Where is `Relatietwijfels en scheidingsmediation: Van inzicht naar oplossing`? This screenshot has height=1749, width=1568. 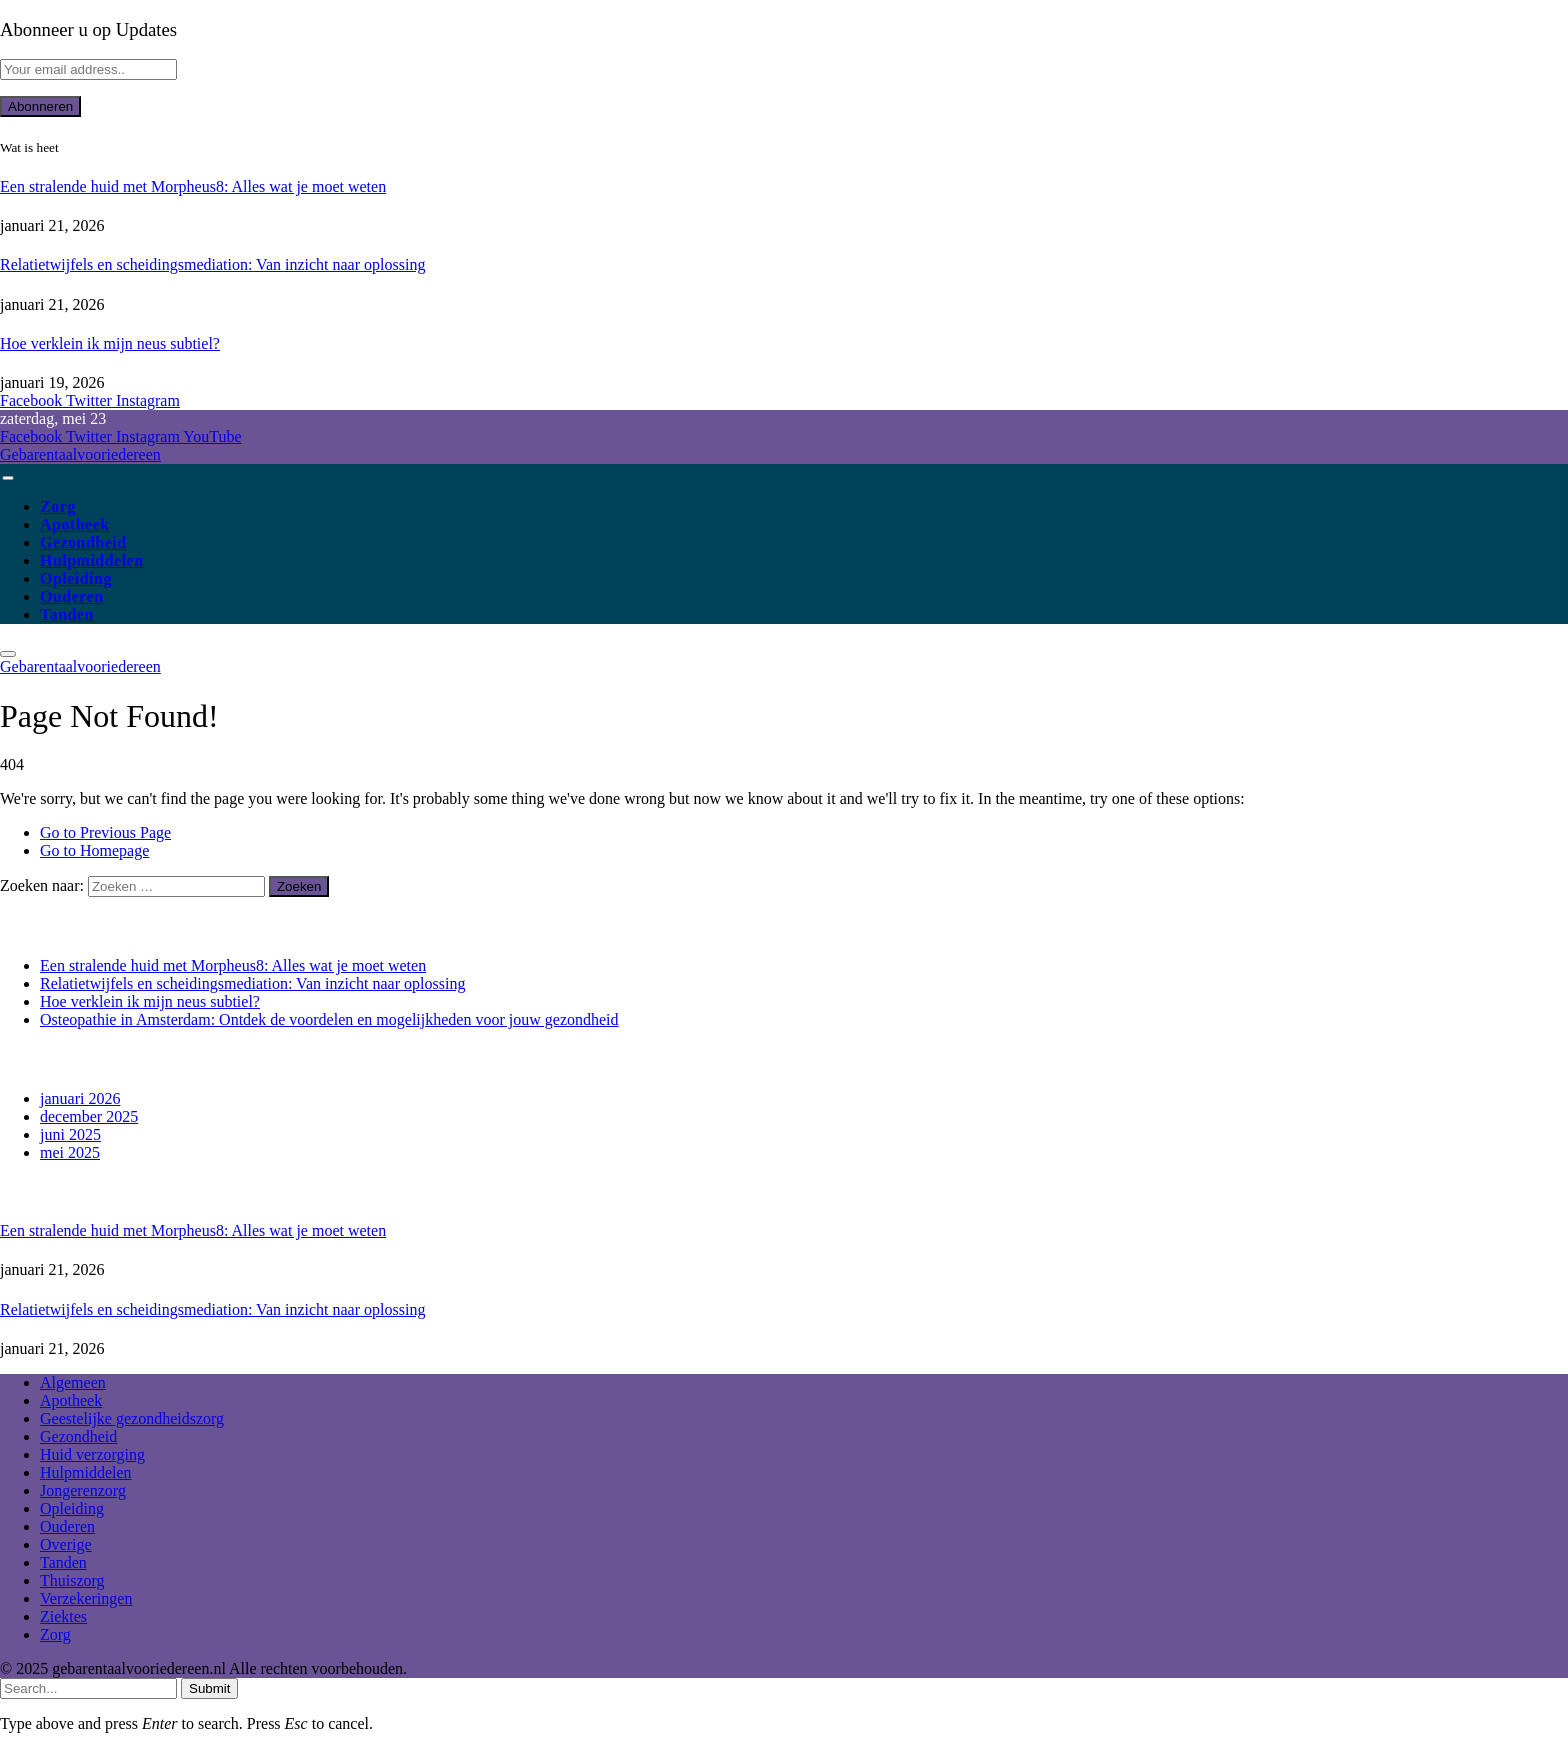 Relatietwijfels en scheidingsmediation: Van inzicht naar oplossing is located at coordinates (212, 264).